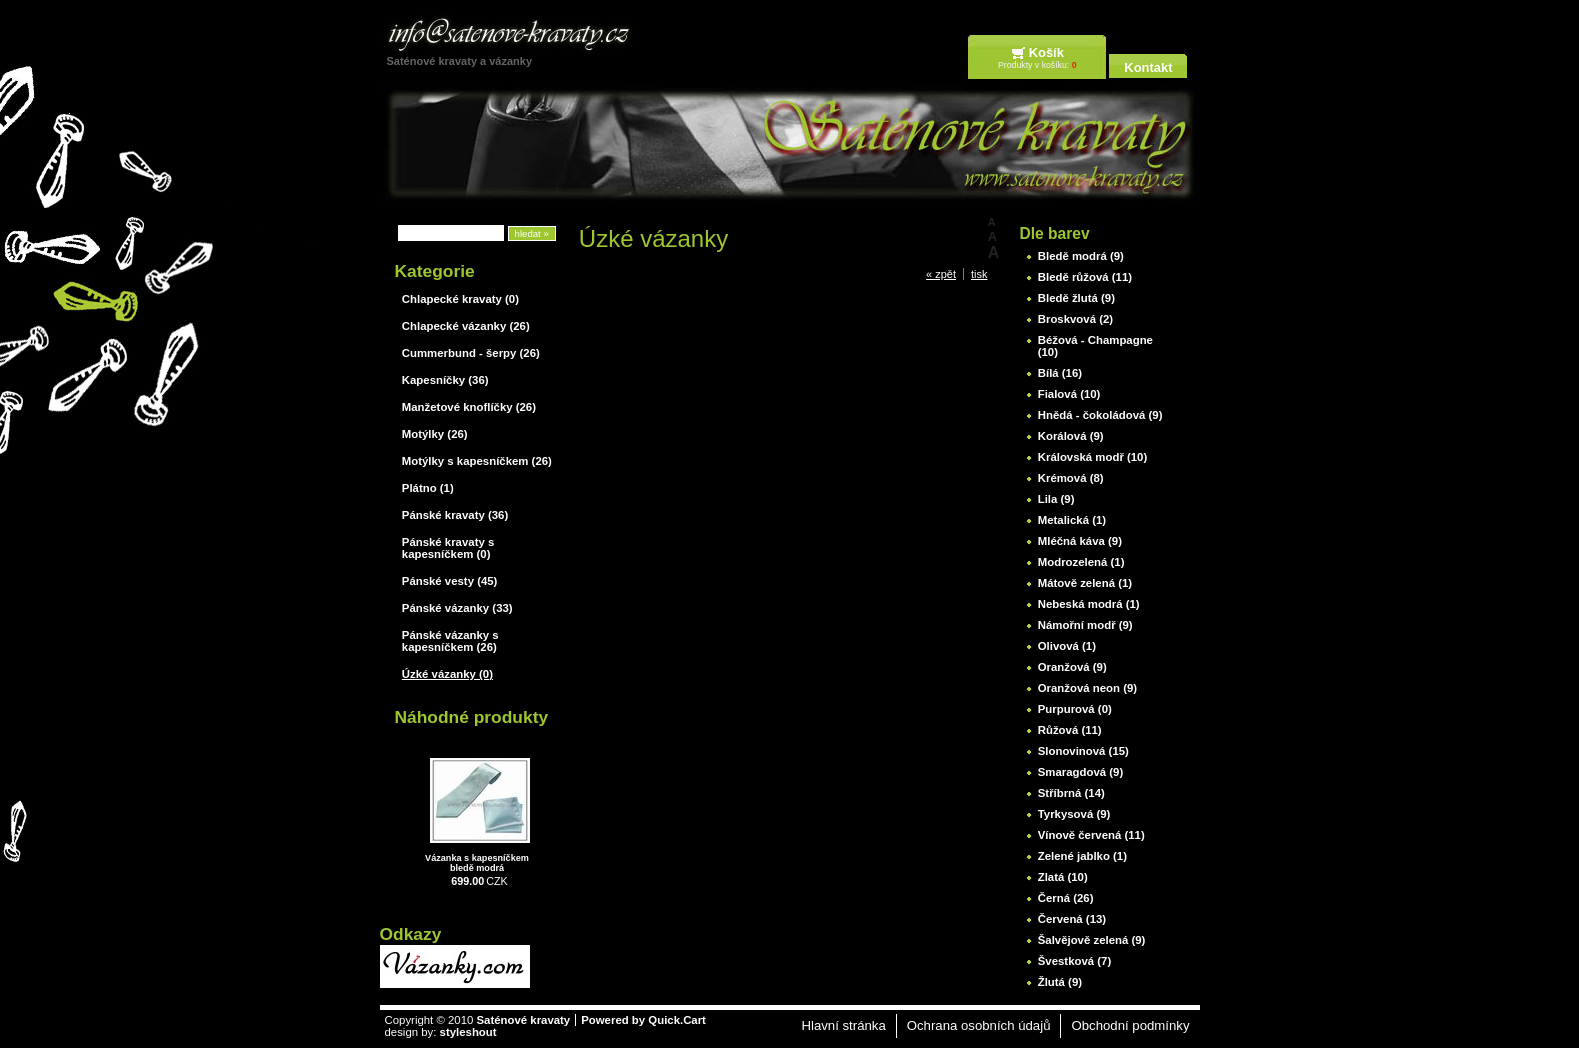 The width and height of the screenshot is (1579, 1048). I want to click on Pánské kravaty s kapesníčkem (0), so click(448, 548).